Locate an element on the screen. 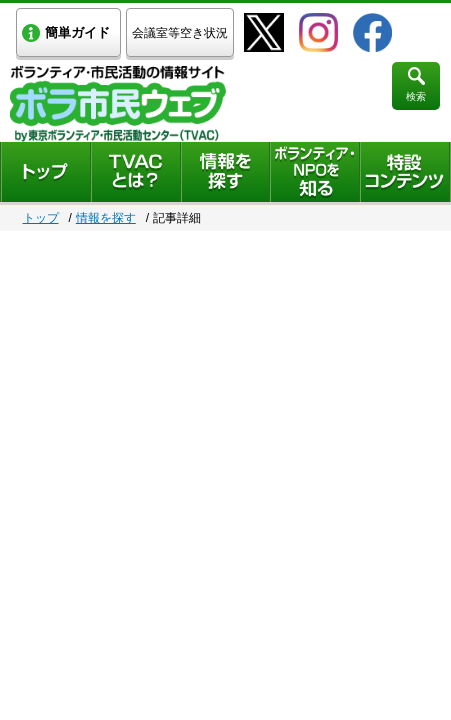  トップ is located at coordinates (41, 218).